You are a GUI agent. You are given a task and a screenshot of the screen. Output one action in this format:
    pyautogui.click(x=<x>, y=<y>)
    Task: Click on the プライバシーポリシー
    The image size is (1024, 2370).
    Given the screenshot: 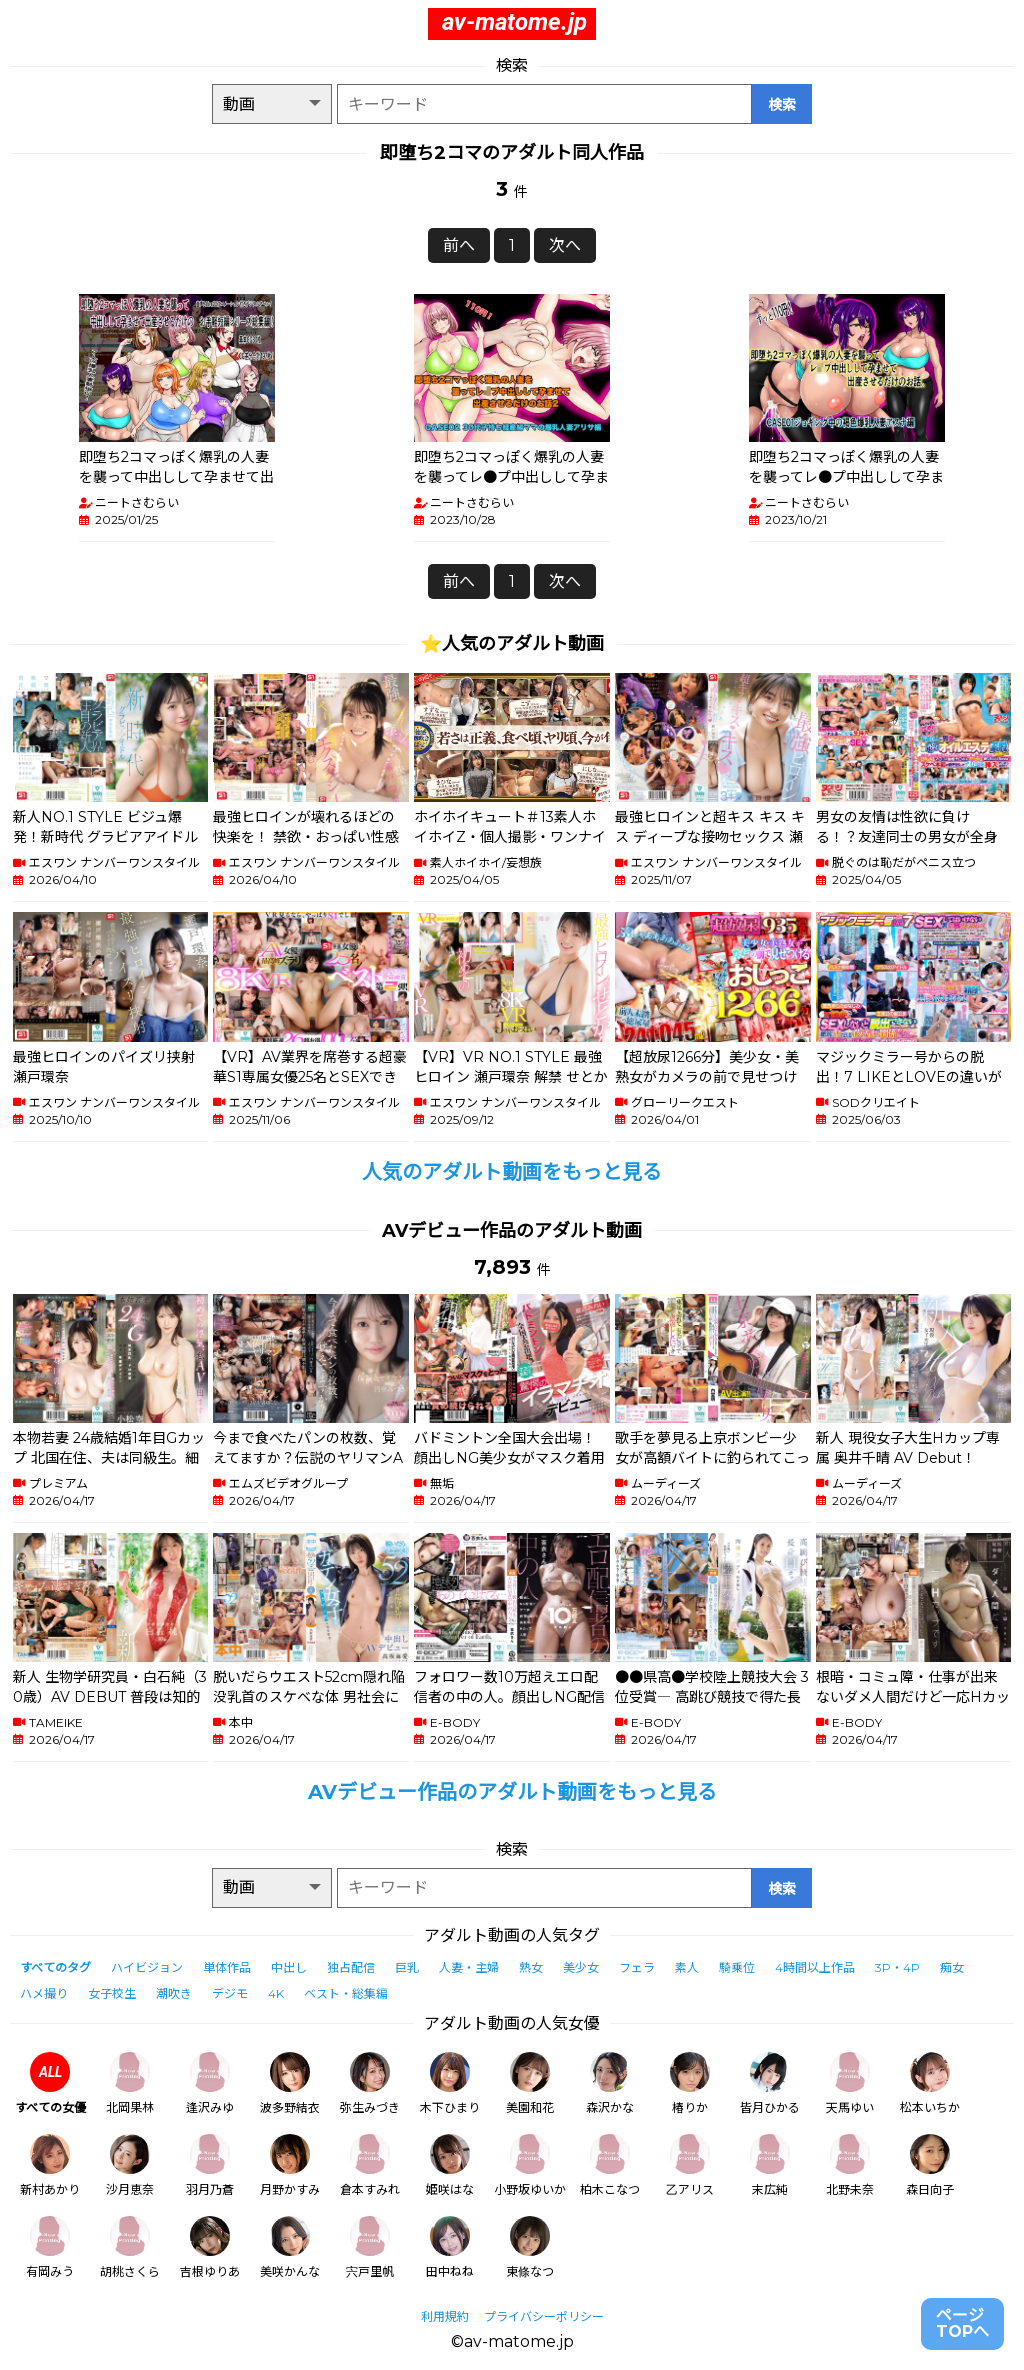 What is the action you would take?
    pyautogui.click(x=544, y=2316)
    